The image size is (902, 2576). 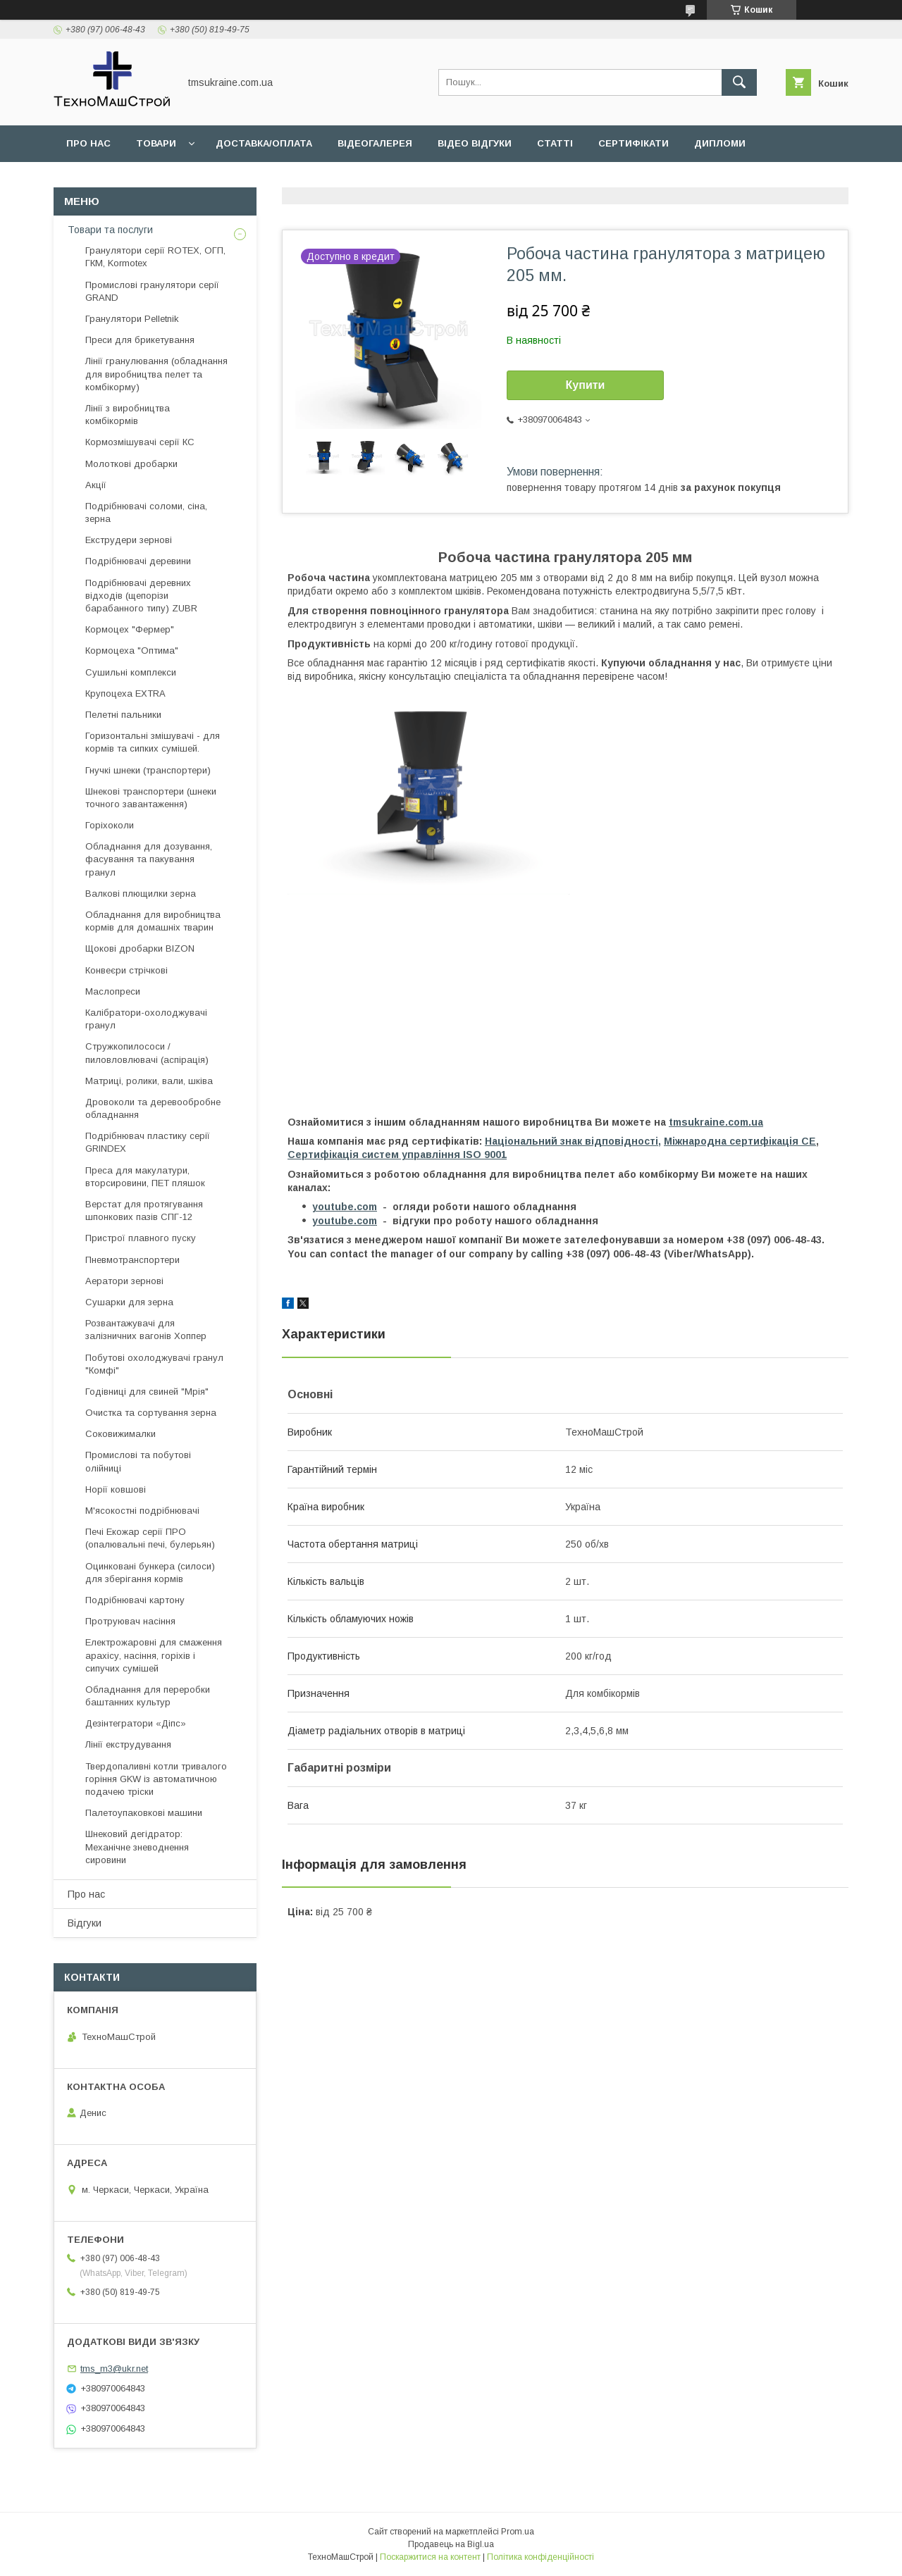 What do you see at coordinates (132, 1260) in the screenshot?
I see `Пневмотранспортери` at bounding box center [132, 1260].